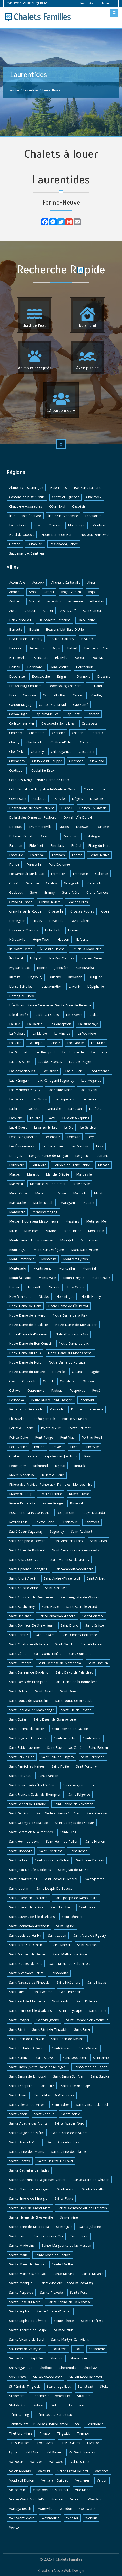 The width and height of the screenshot is (122, 2576). What do you see at coordinates (39, 2405) in the screenshot?
I see `Sullivan` at bounding box center [39, 2405].